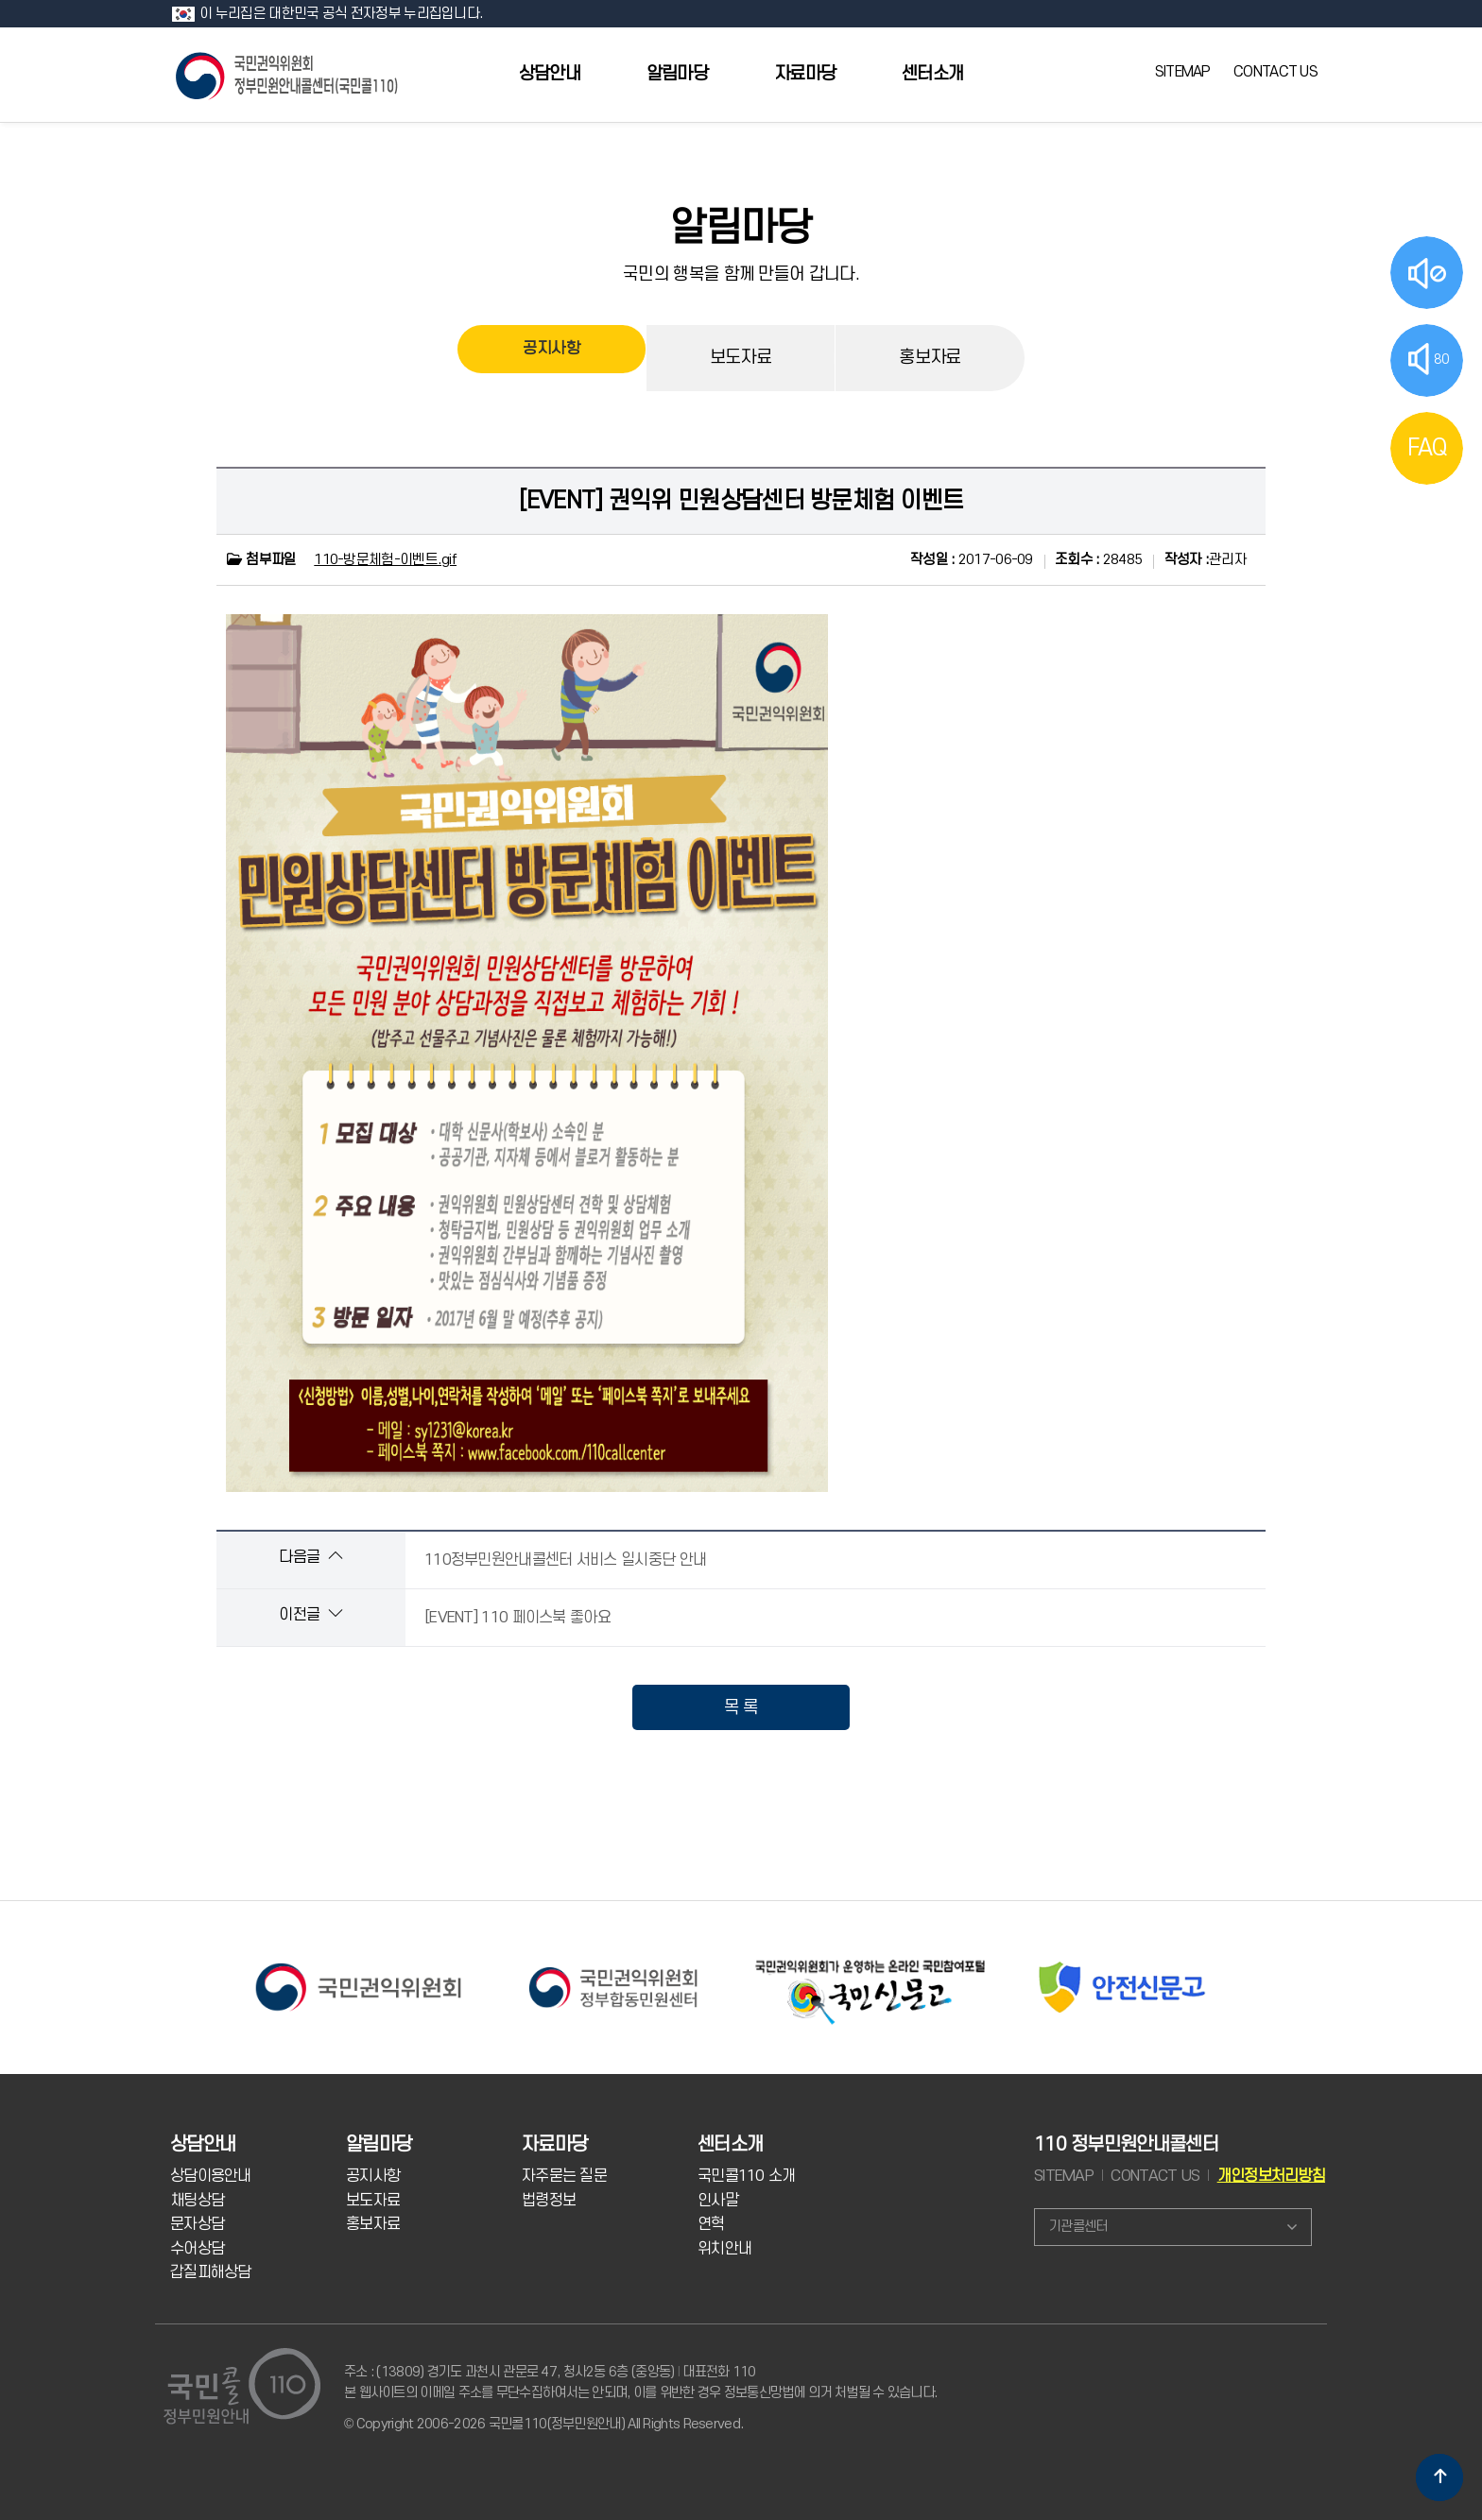 This screenshot has height=2520, width=1482. I want to click on [EVENT] 권익위 민원상담센터 방문체험 이벤트, so click(741, 501).